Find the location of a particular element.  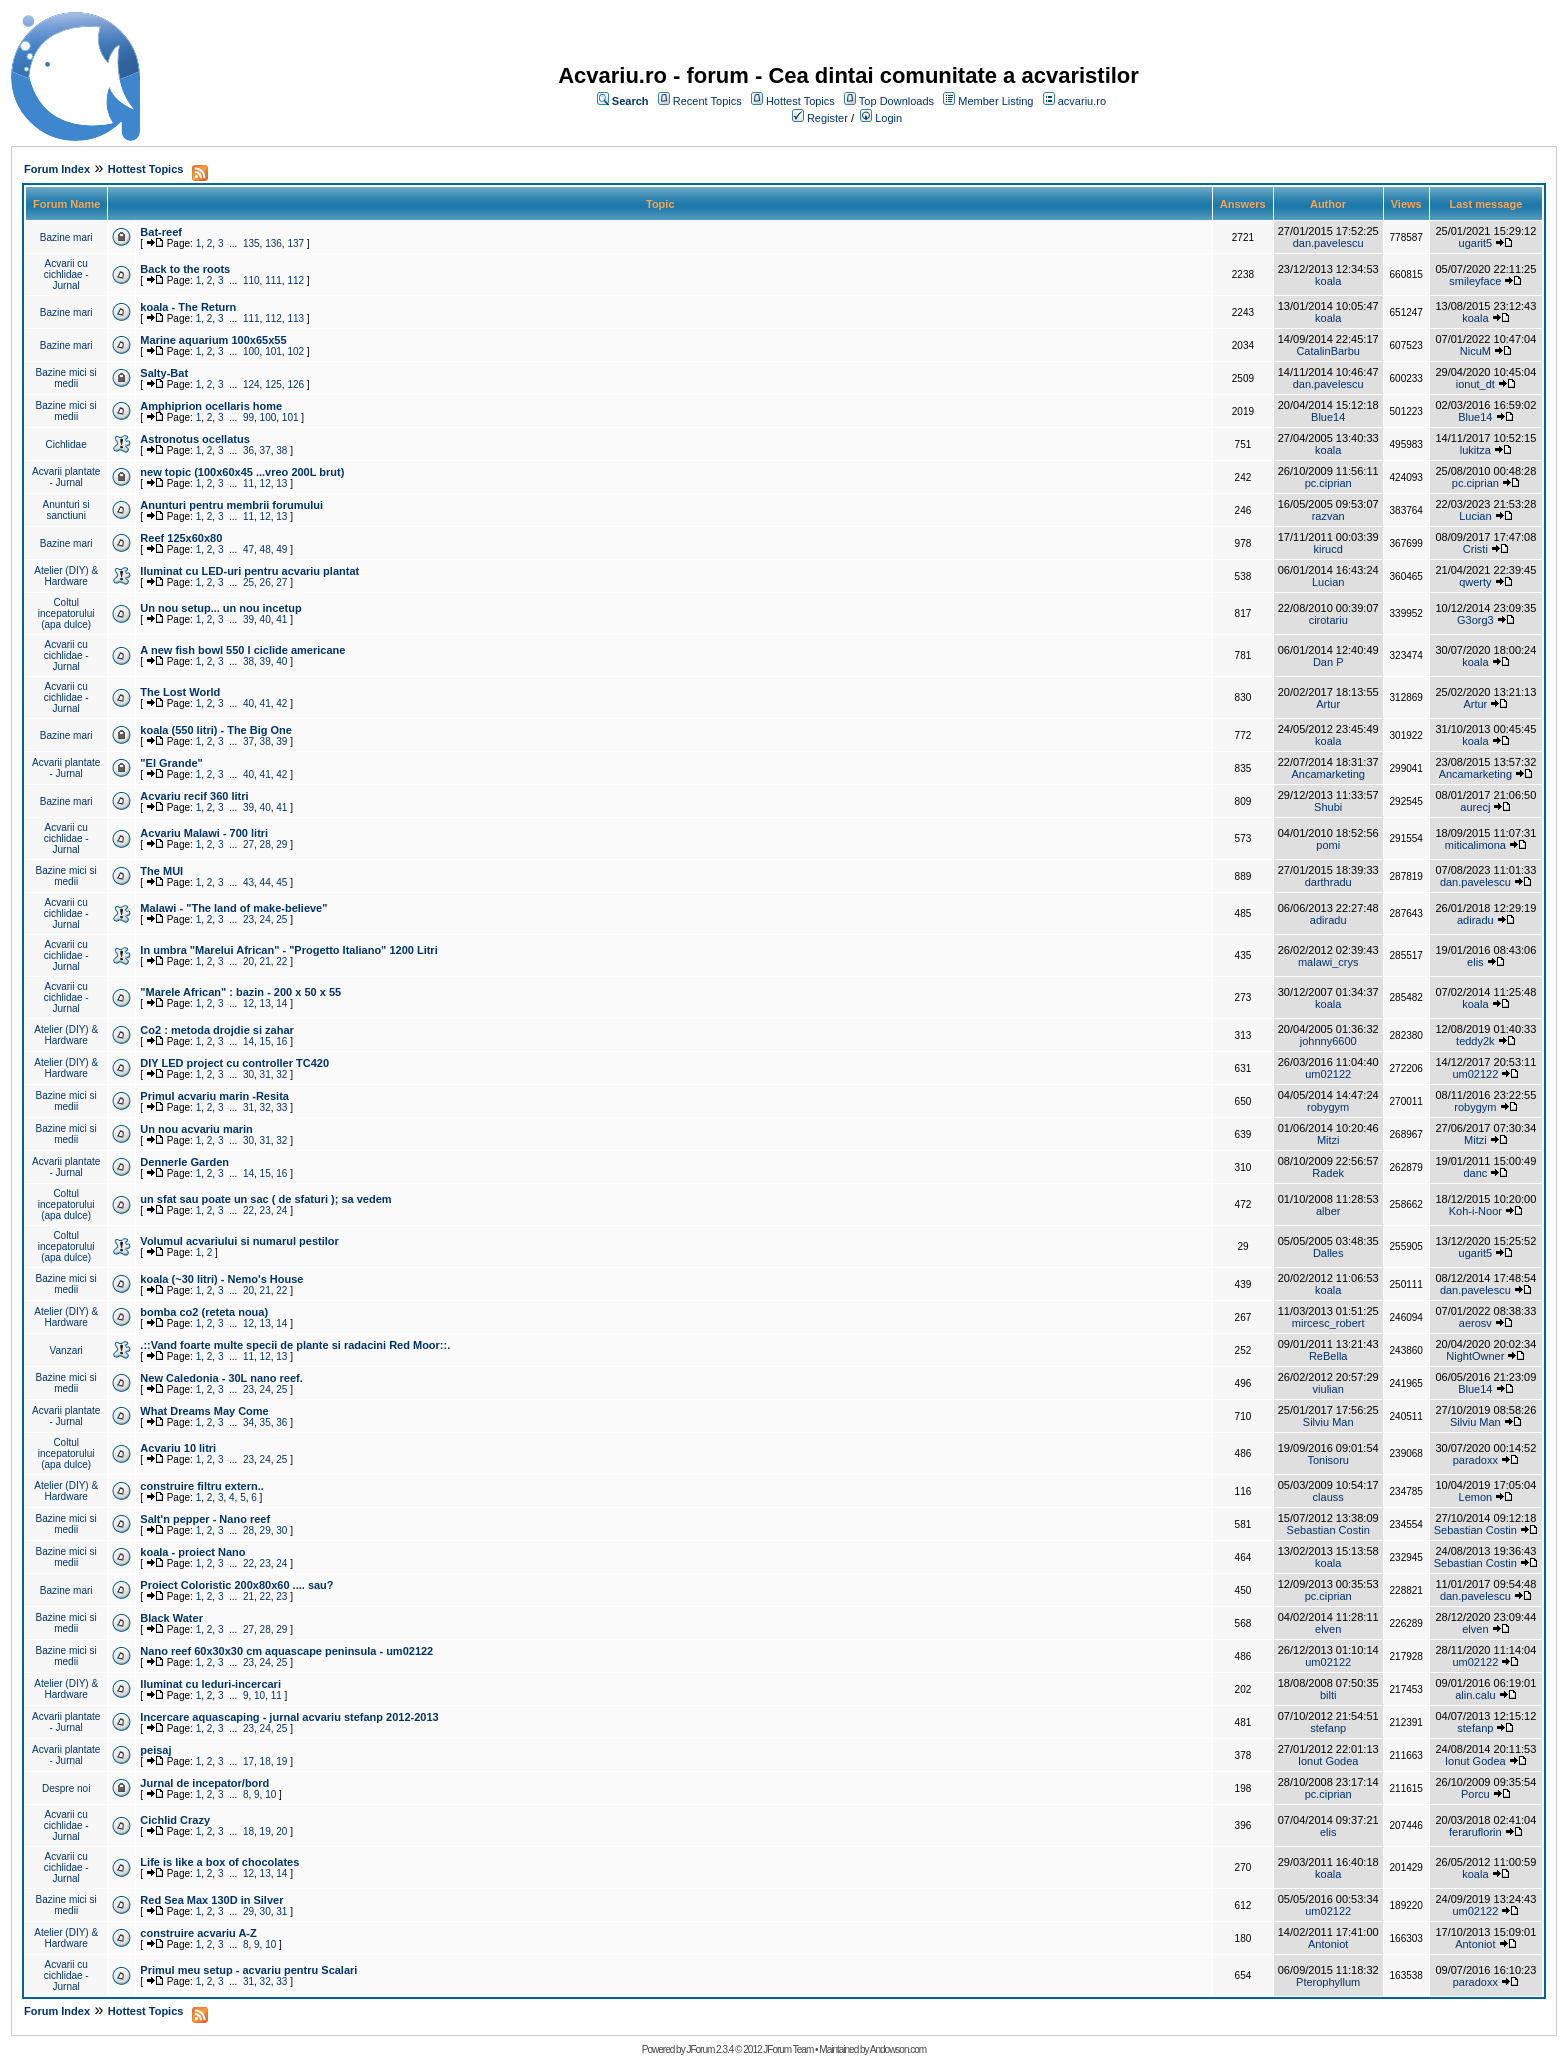

Dennerle Garden is located at coordinates (184, 1162).